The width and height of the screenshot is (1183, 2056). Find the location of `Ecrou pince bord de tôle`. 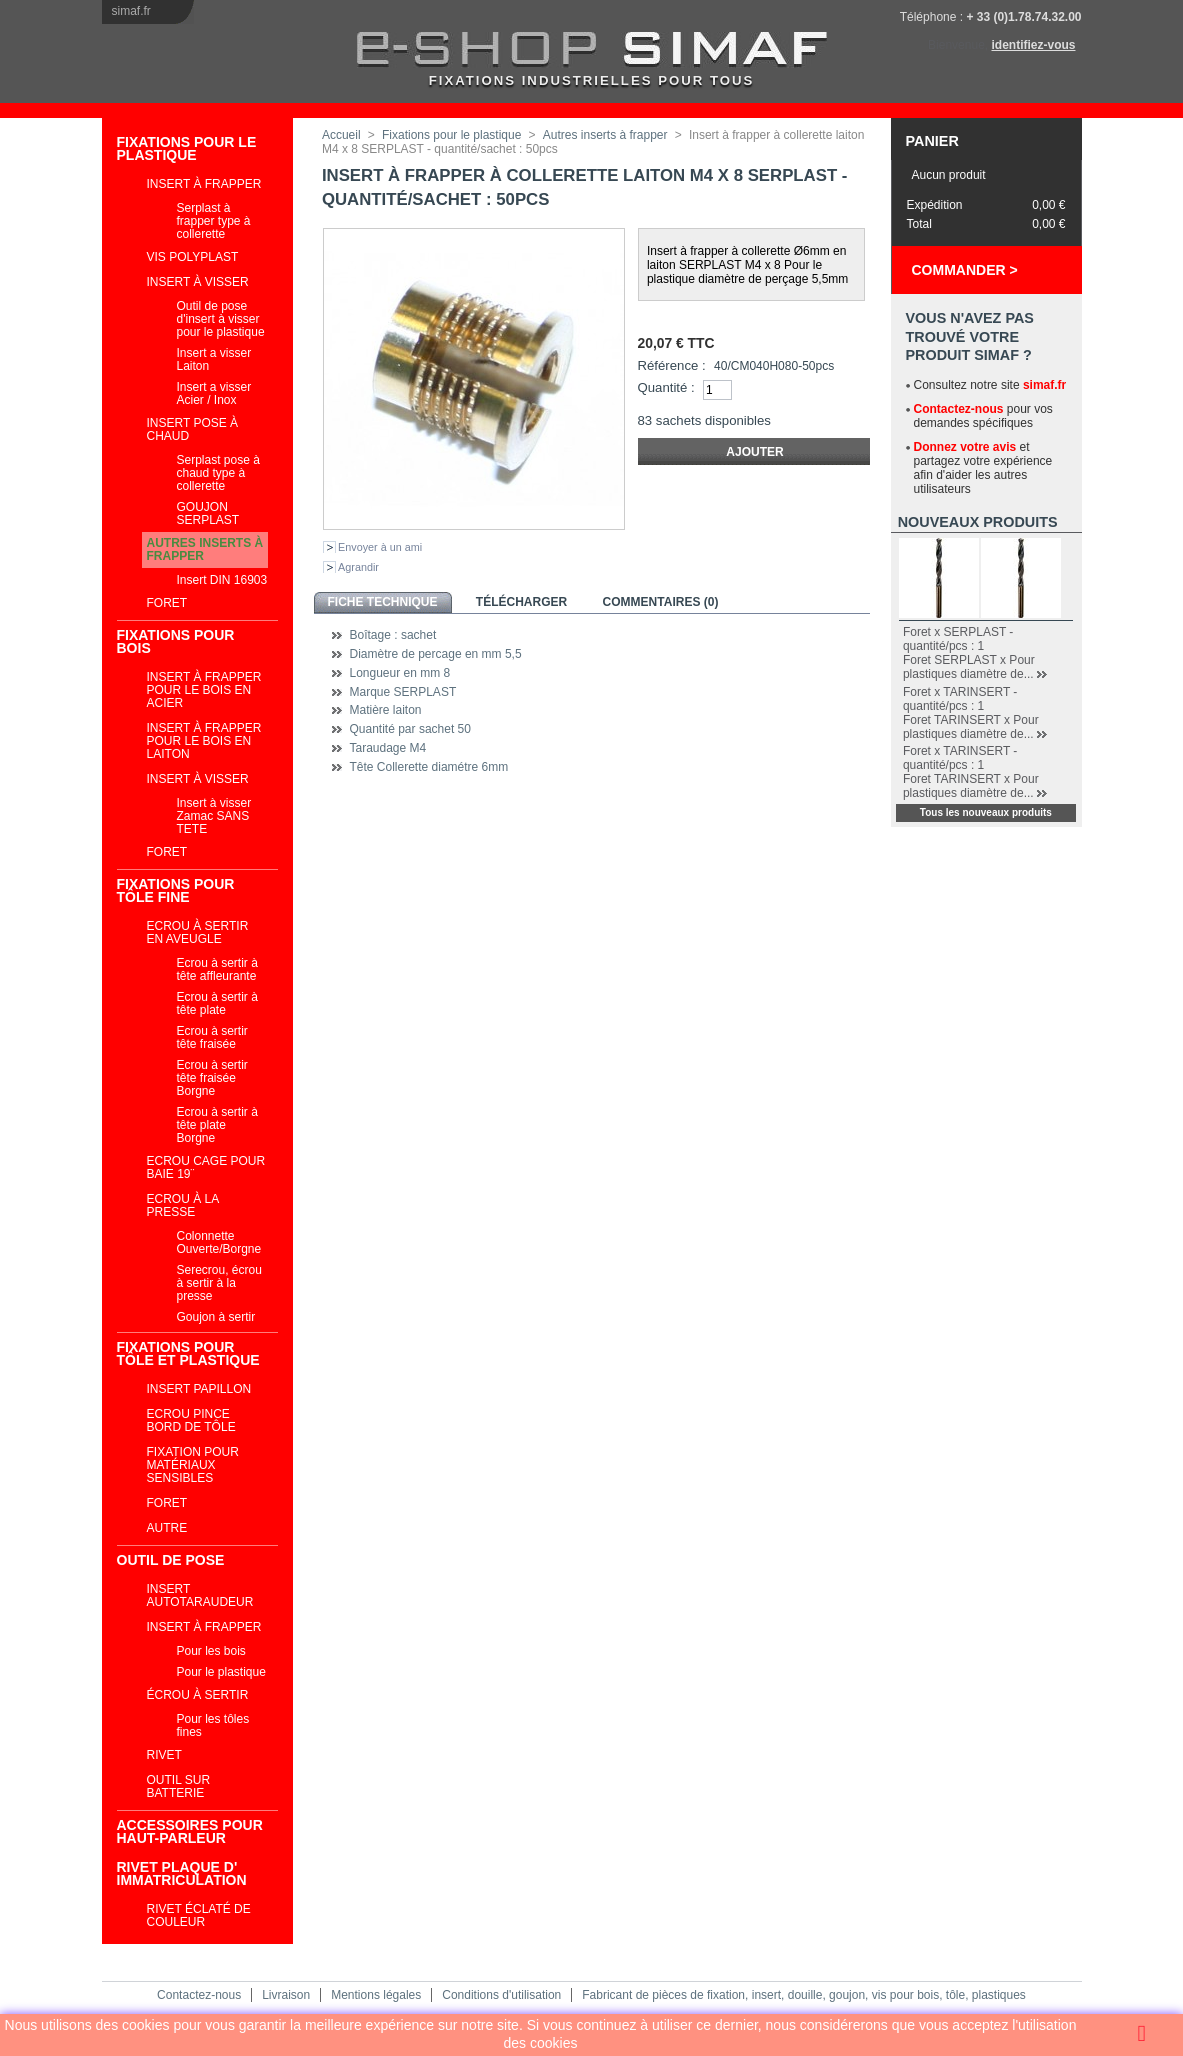

Ecrou pince bord de tôle is located at coordinates (191, 1420).